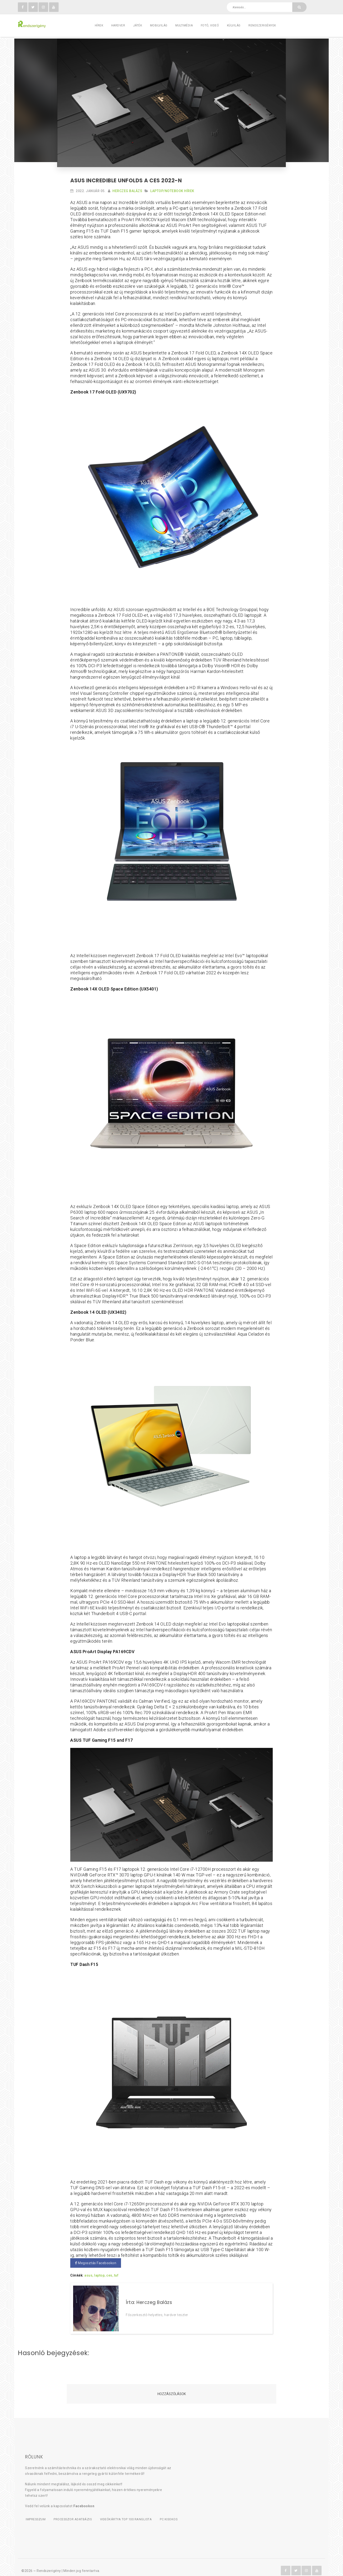 This screenshot has height=2576, width=343. What do you see at coordinates (74, 2513) in the screenshot?
I see `Processzor adatbázis` at bounding box center [74, 2513].